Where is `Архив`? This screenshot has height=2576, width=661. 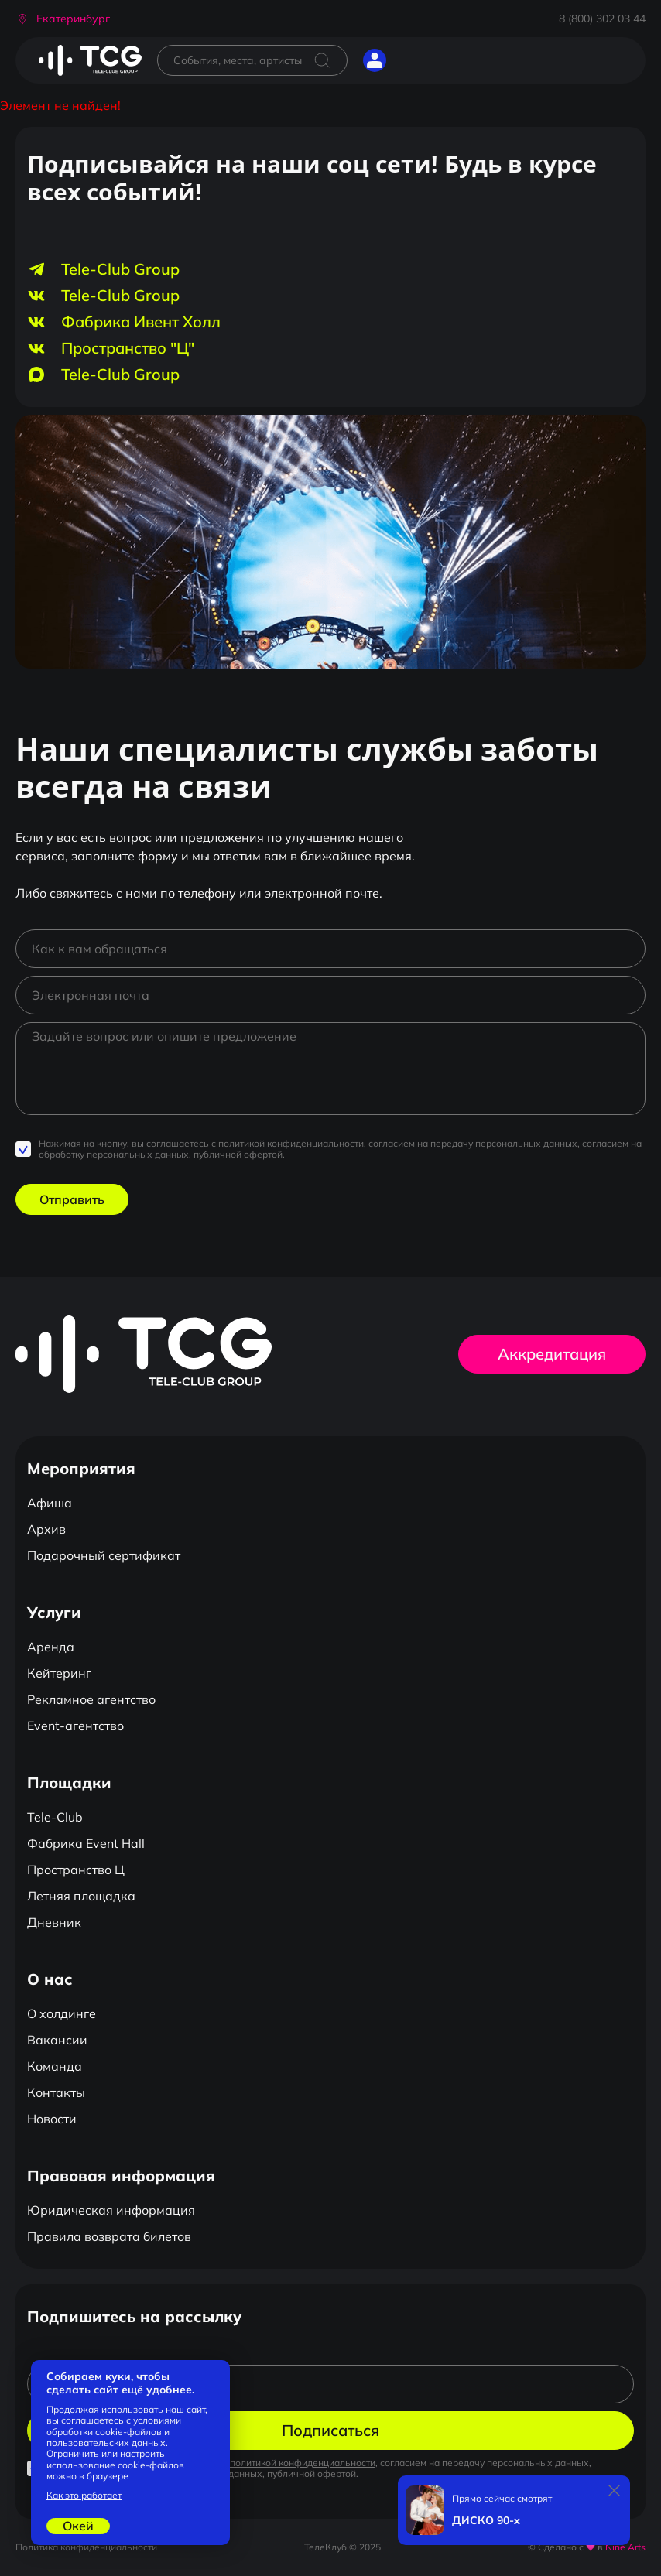 Архив is located at coordinates (46, 1529).